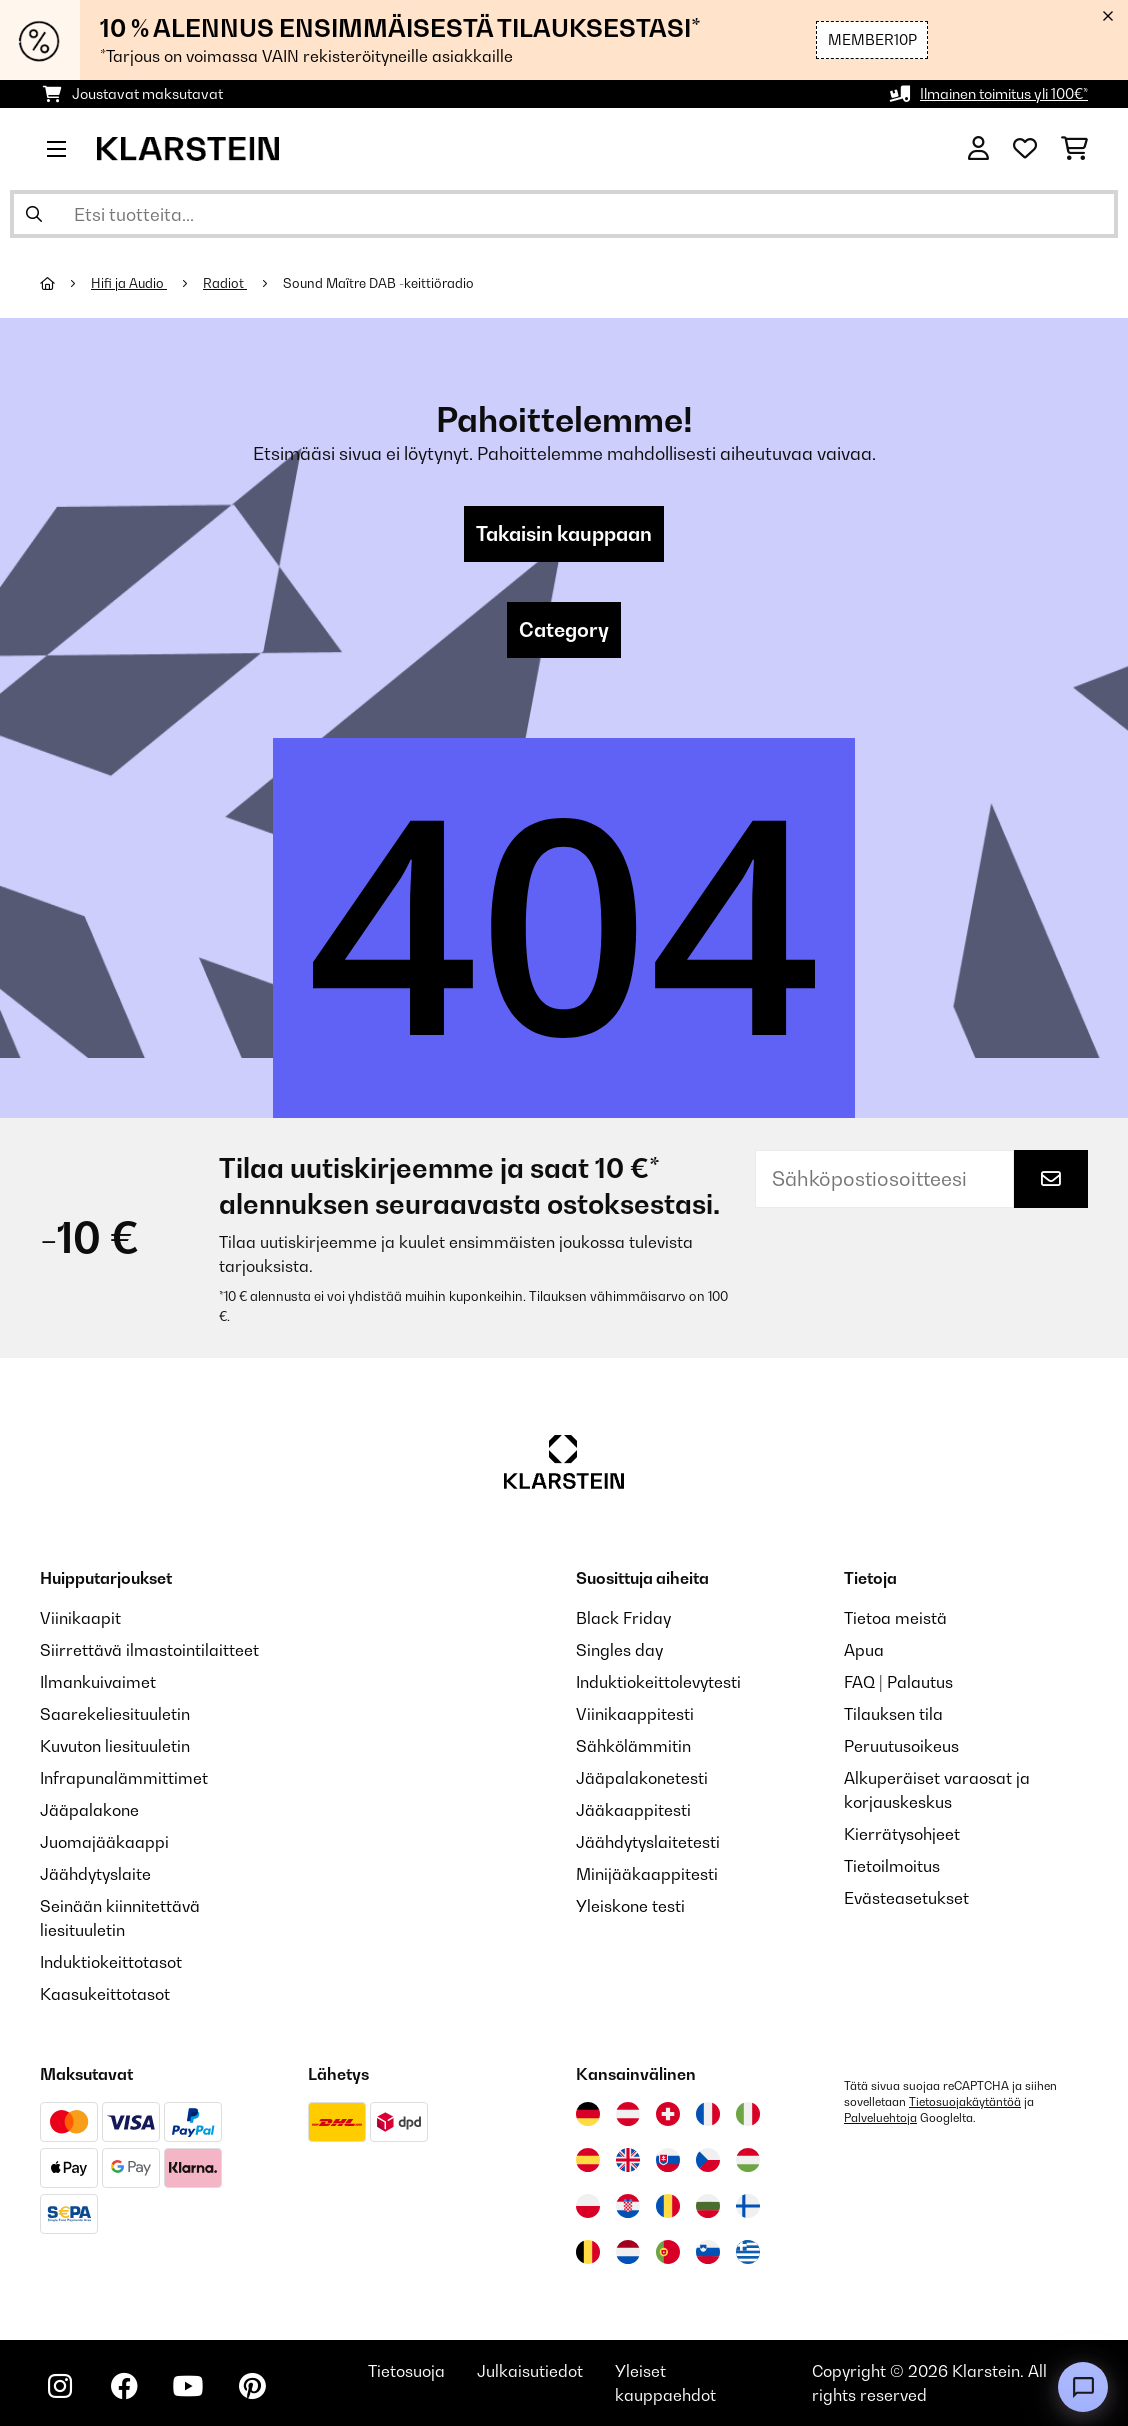  Describe the element at coordinates (89, 1810) in the screenshot. I see `Jääpalakone` at that location.